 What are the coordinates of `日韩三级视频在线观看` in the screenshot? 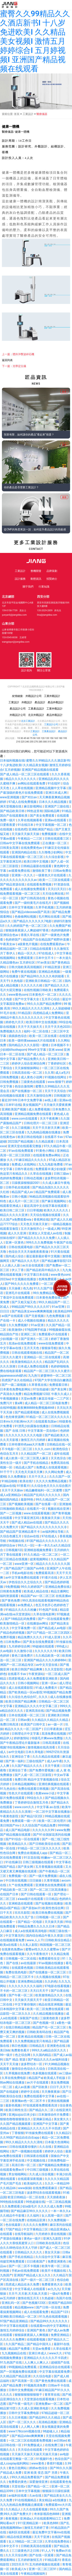 It's located at (38, 1862).